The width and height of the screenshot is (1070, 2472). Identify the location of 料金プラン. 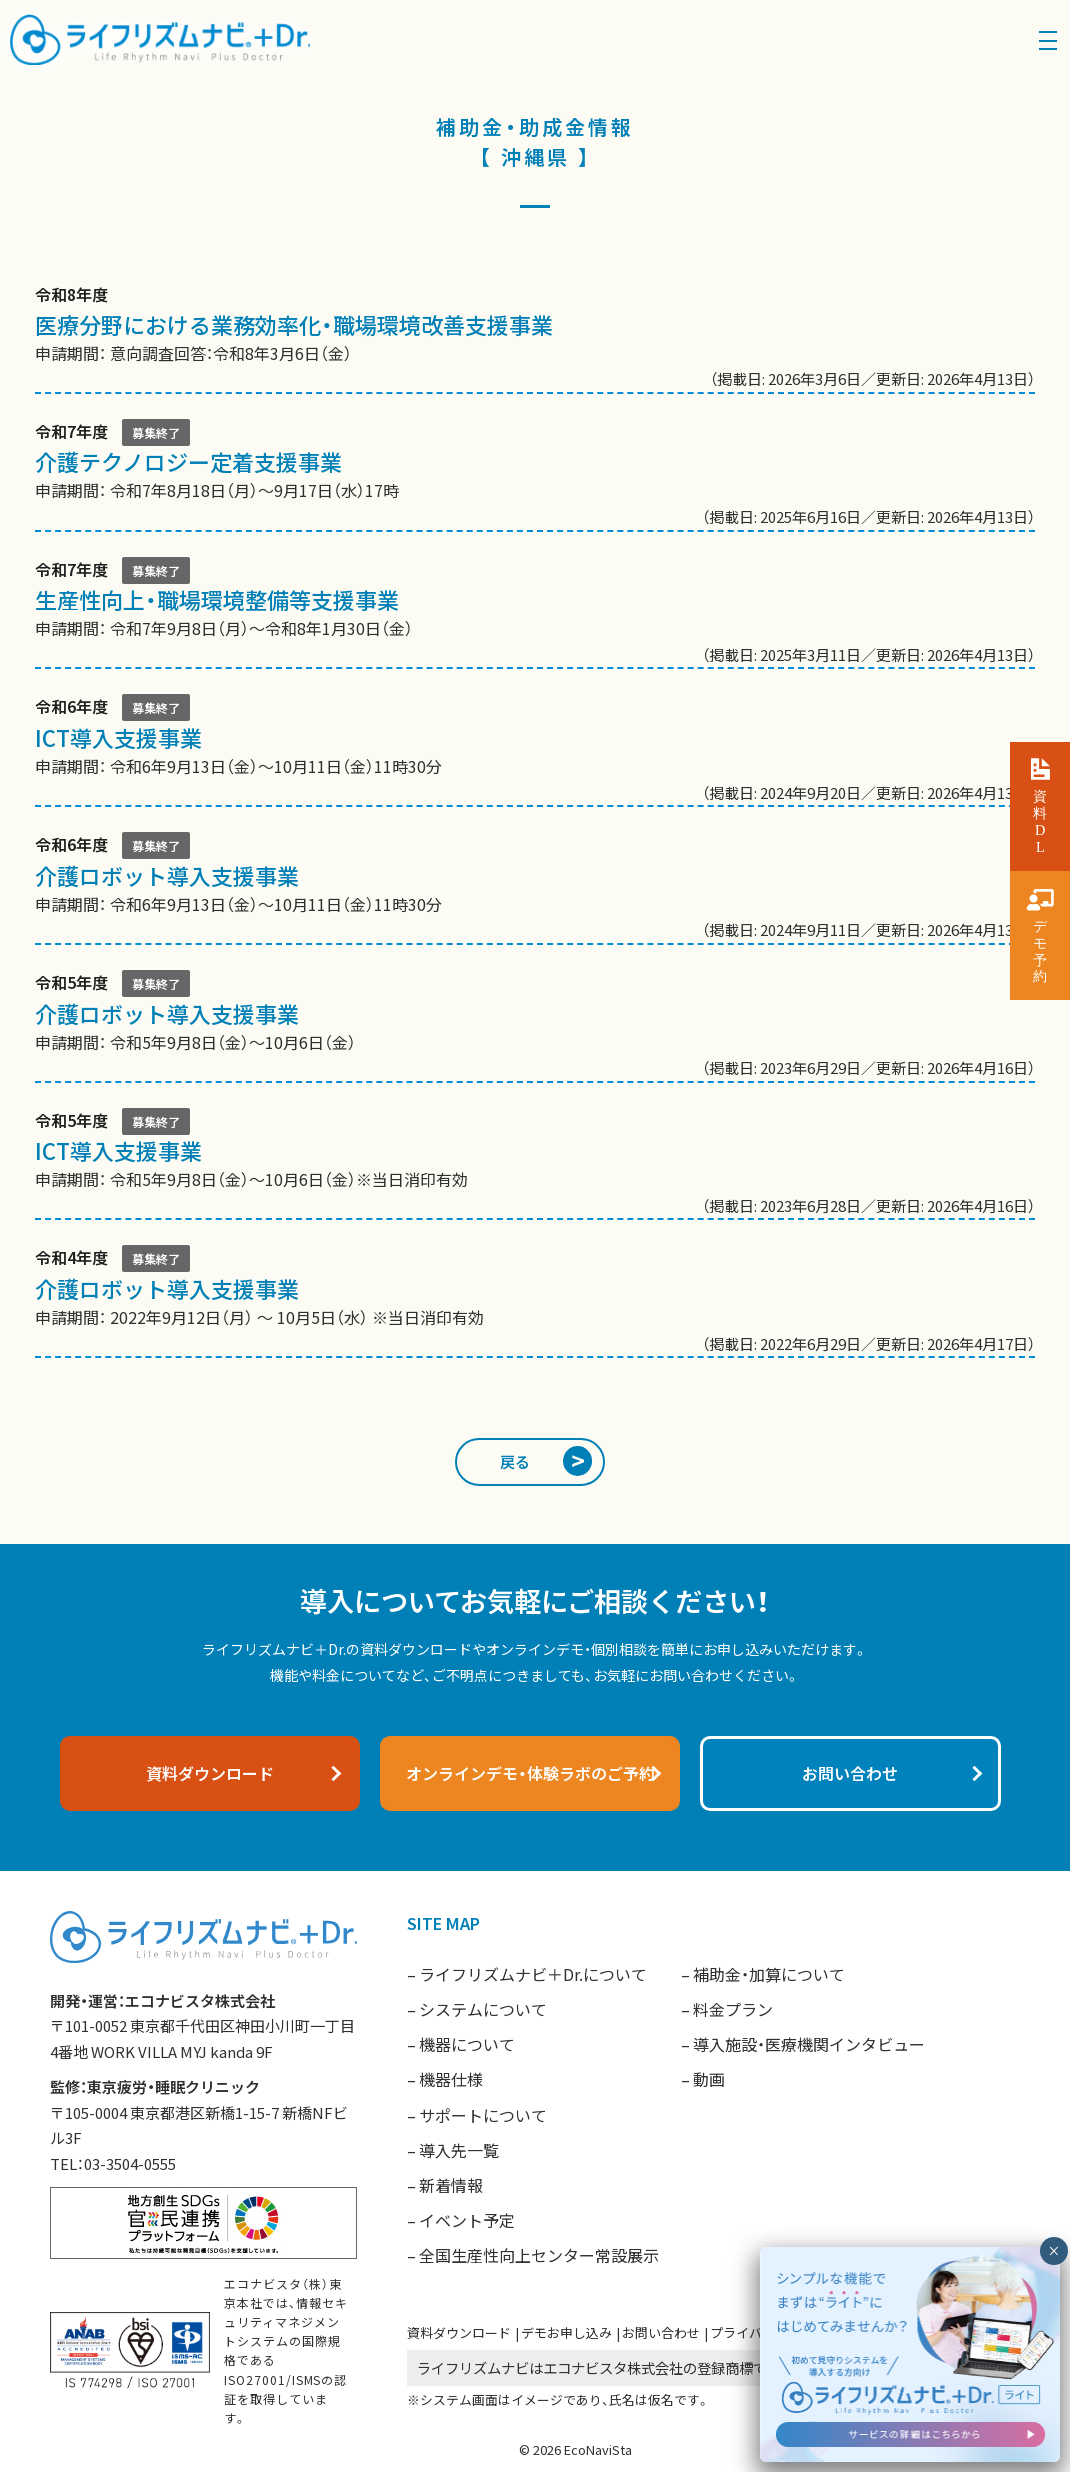
(733, 2009).